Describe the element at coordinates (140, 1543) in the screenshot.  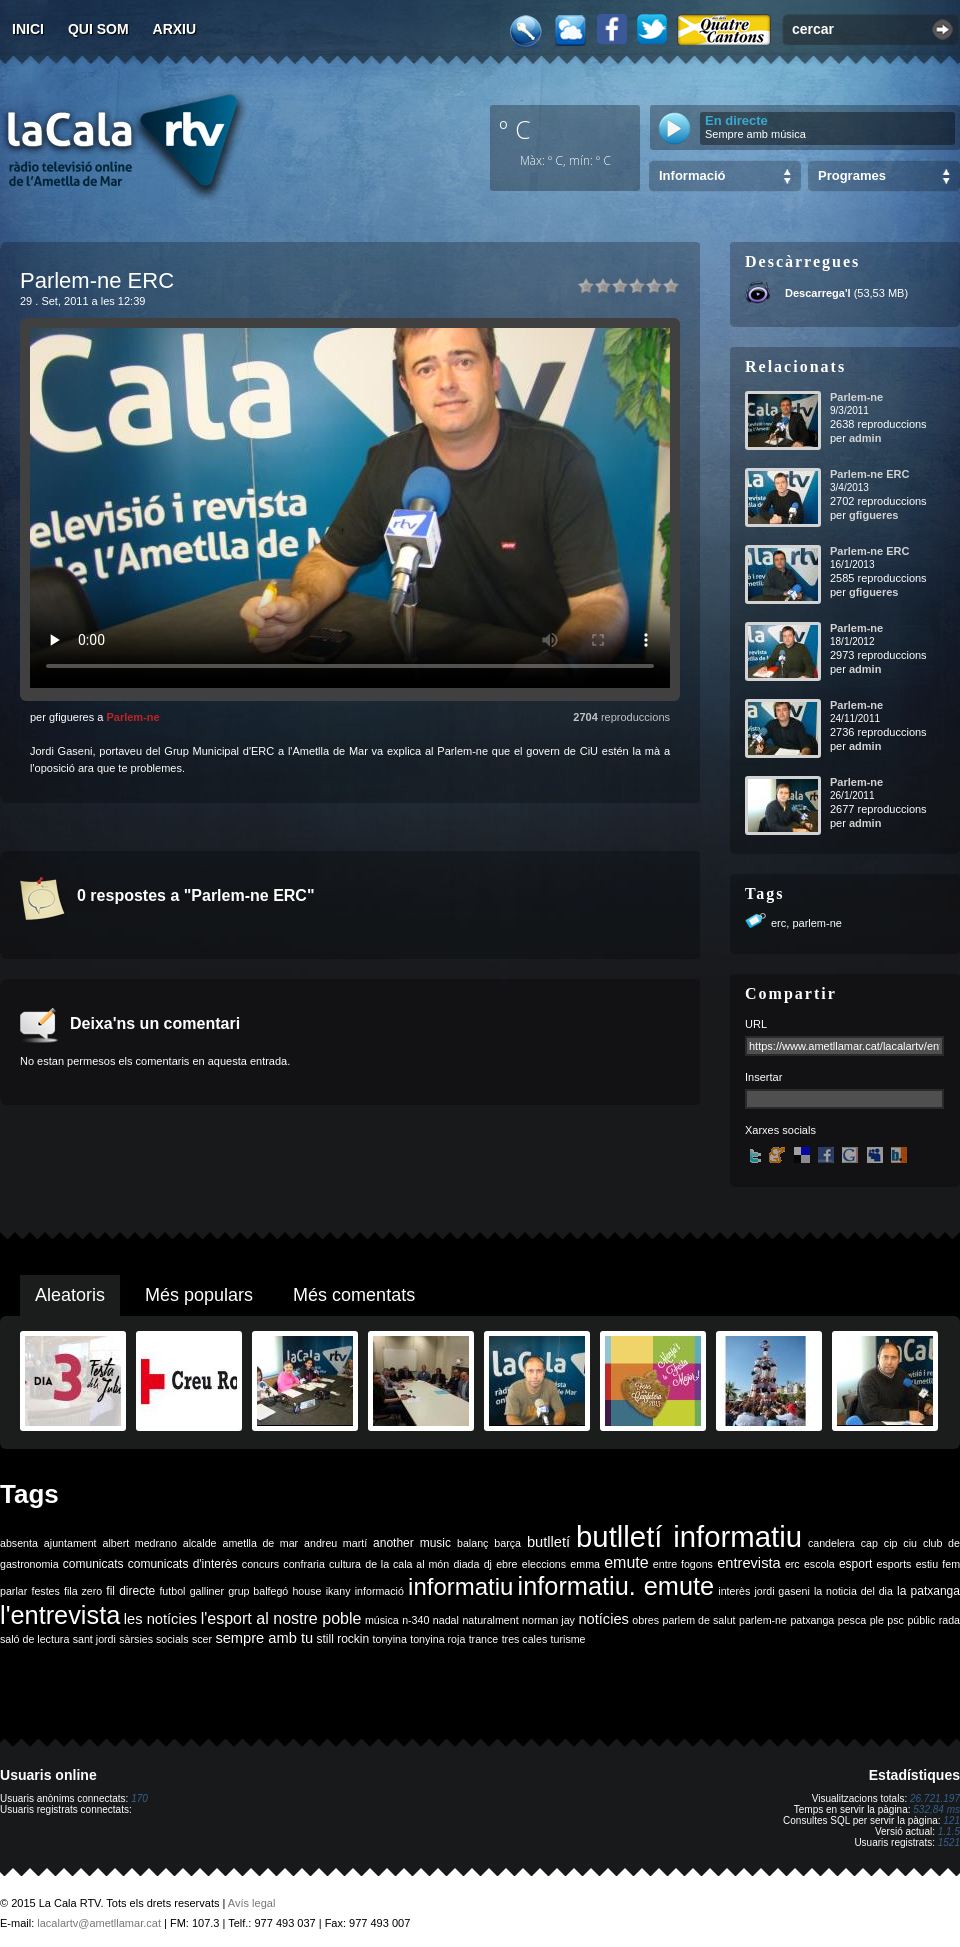
I see `albert medrano` at that location.